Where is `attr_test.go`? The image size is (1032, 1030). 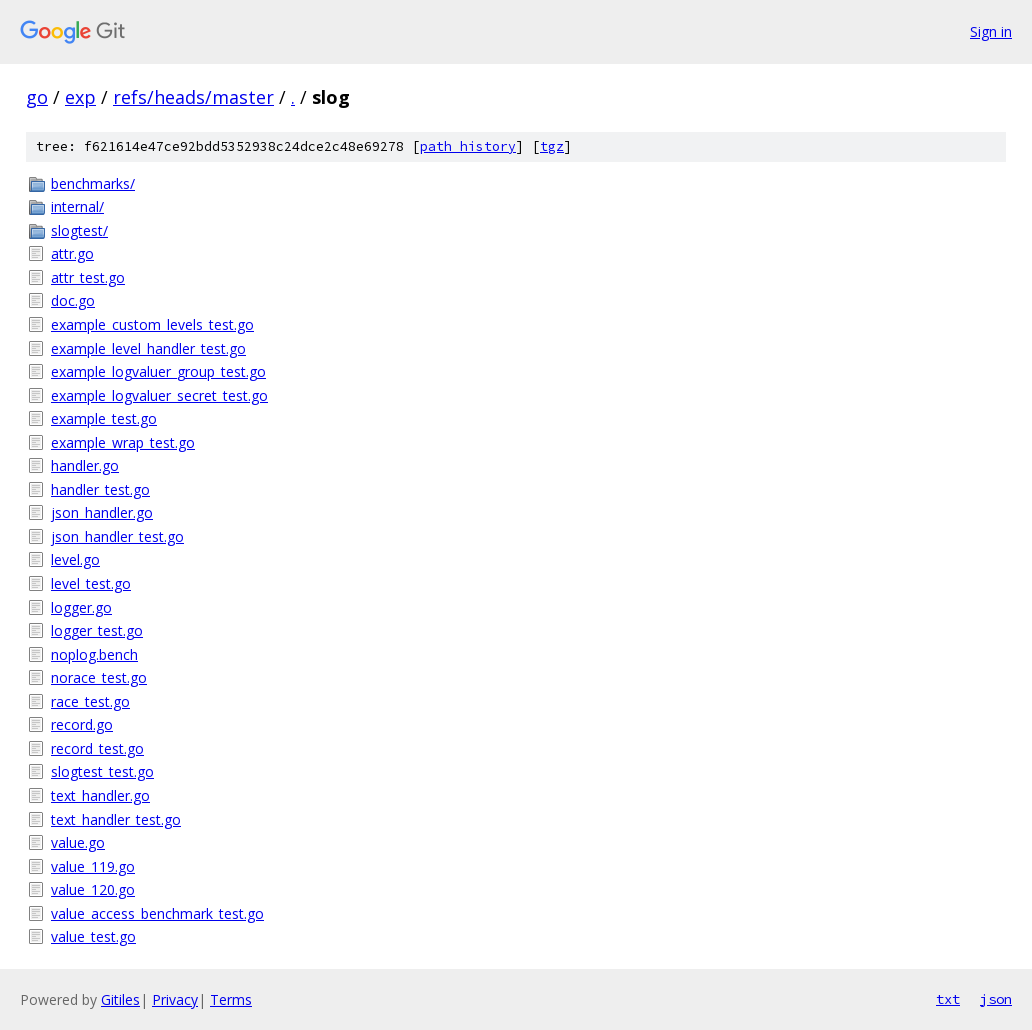 attr_test.go is located at coordinates (88, 277).